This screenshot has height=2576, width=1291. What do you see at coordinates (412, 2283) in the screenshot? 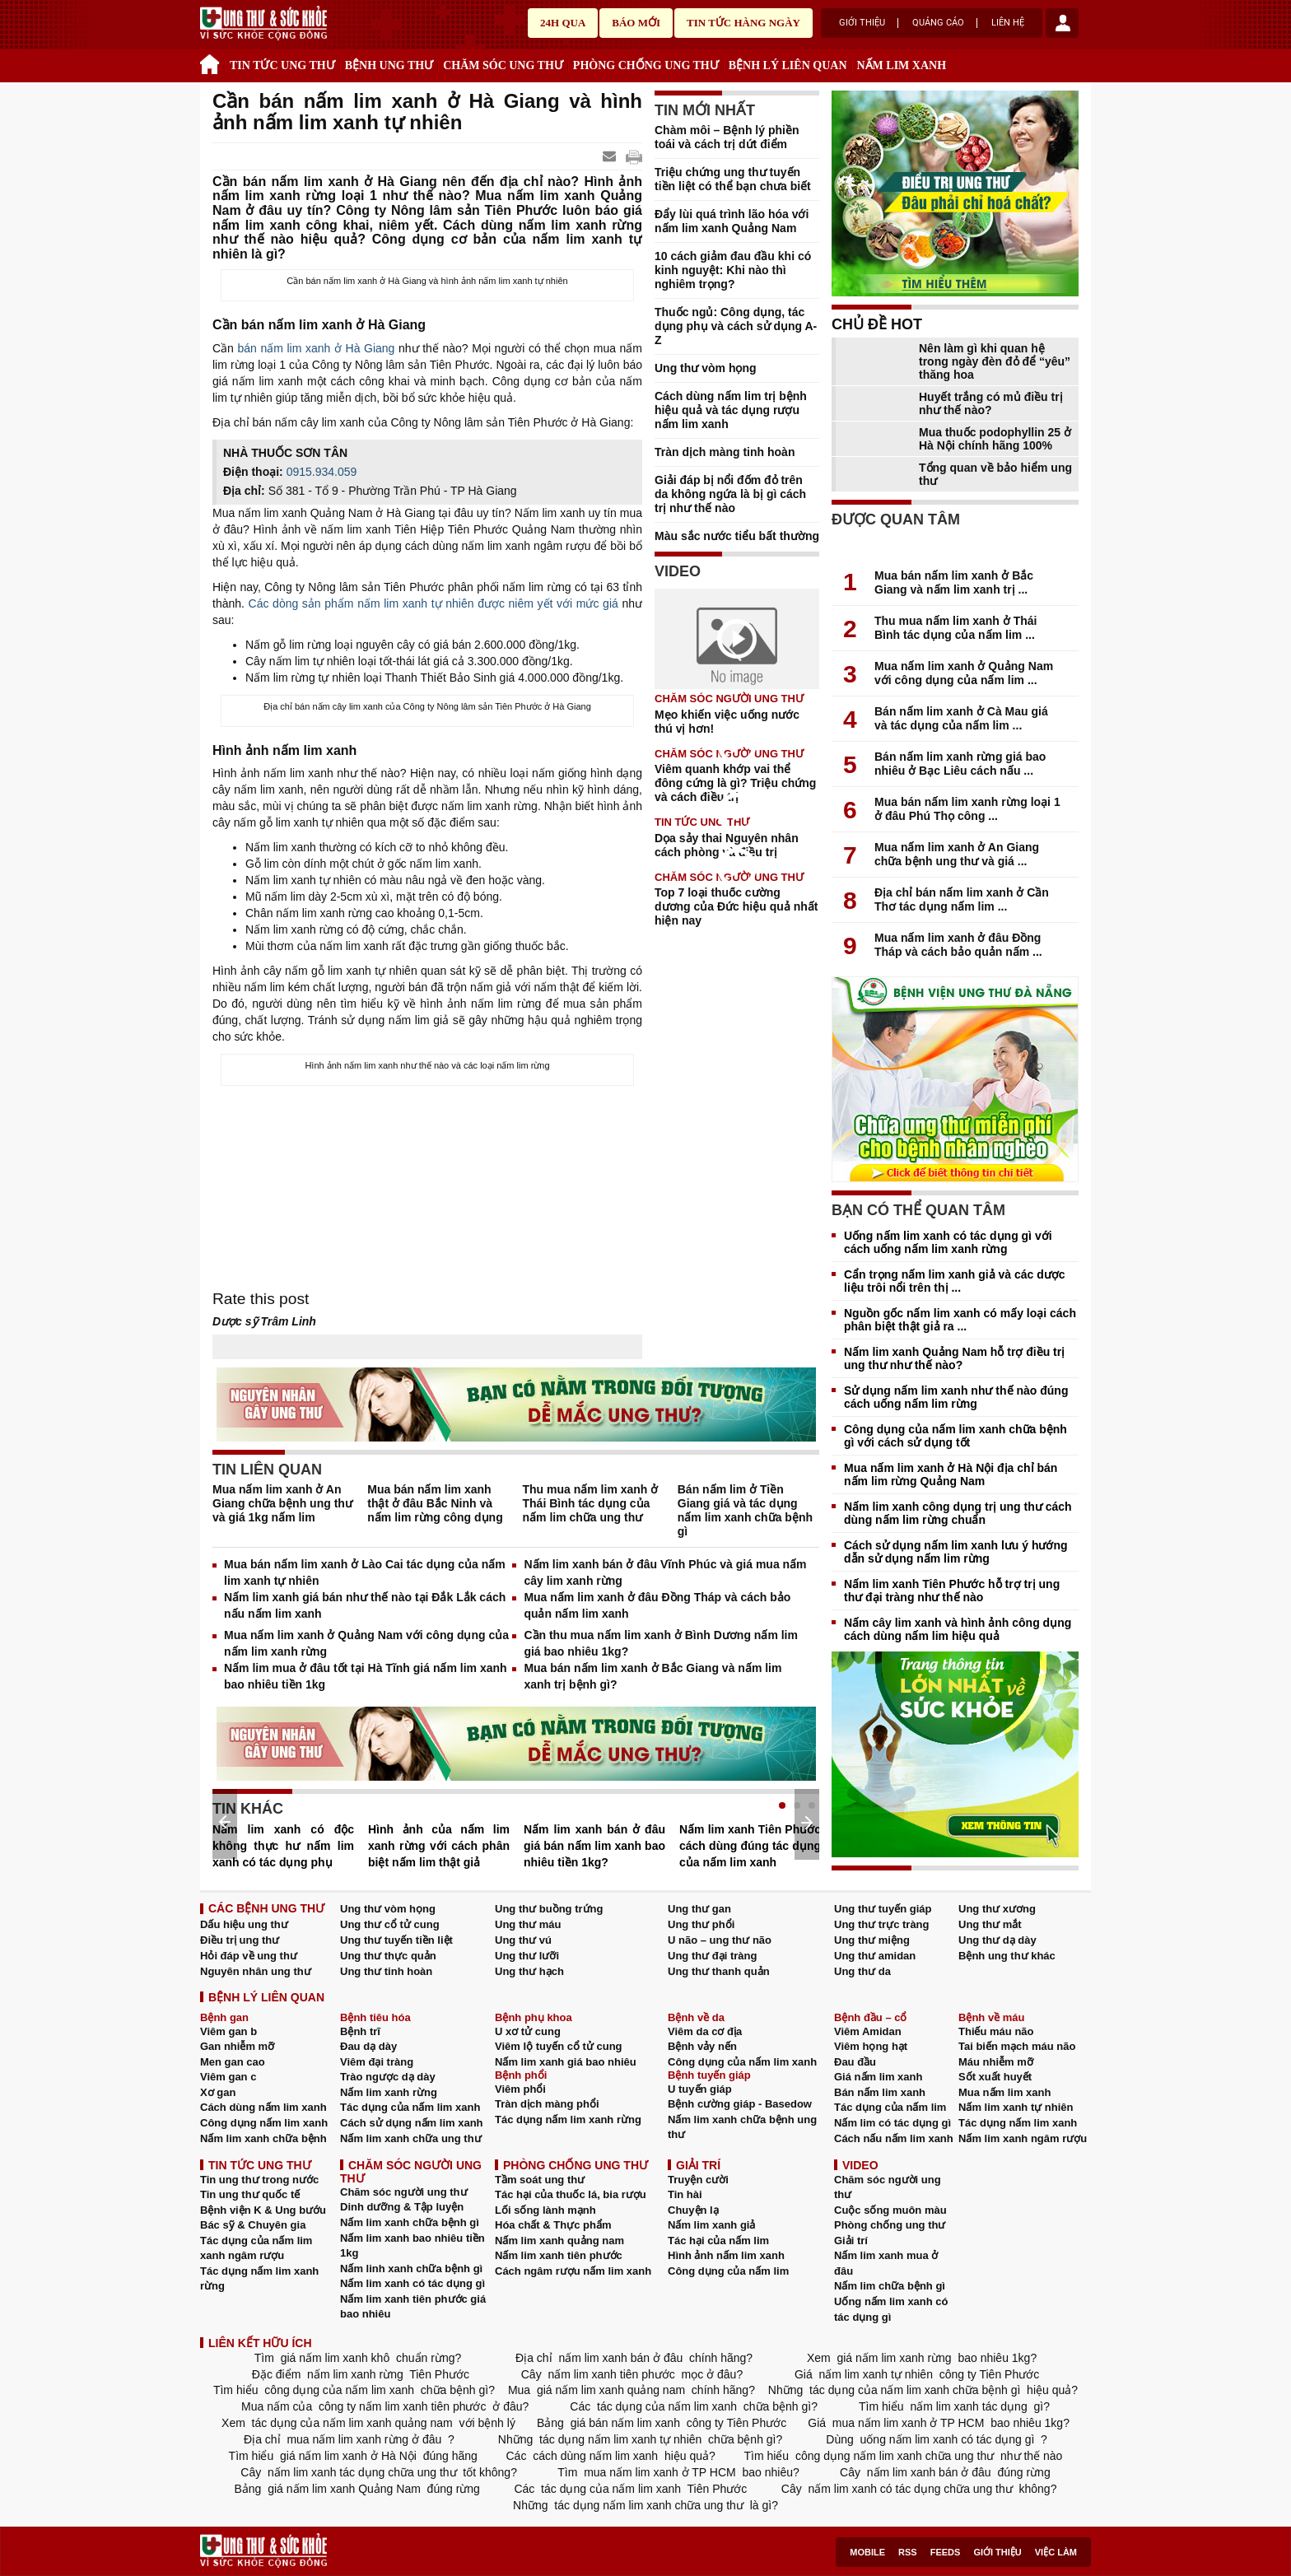
I see `Nấm lim xanh có tác dụng gì` at bounding box center [412, 2283].